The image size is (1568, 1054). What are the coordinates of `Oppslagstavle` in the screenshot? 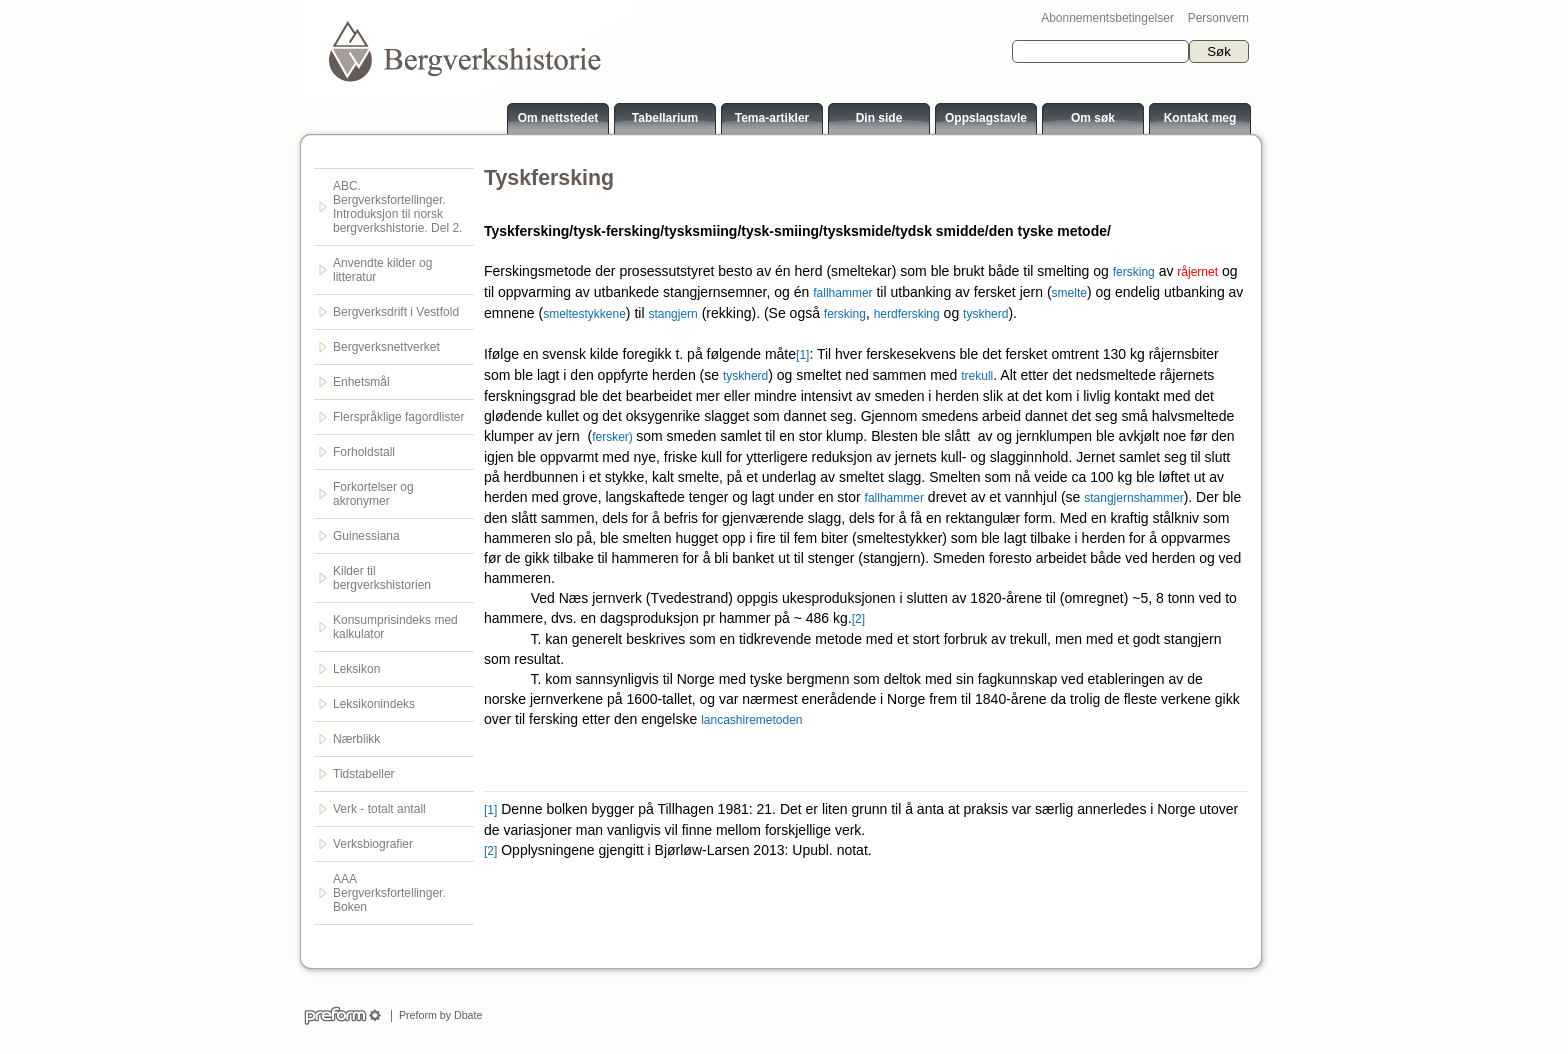 It's located at (986, 118).